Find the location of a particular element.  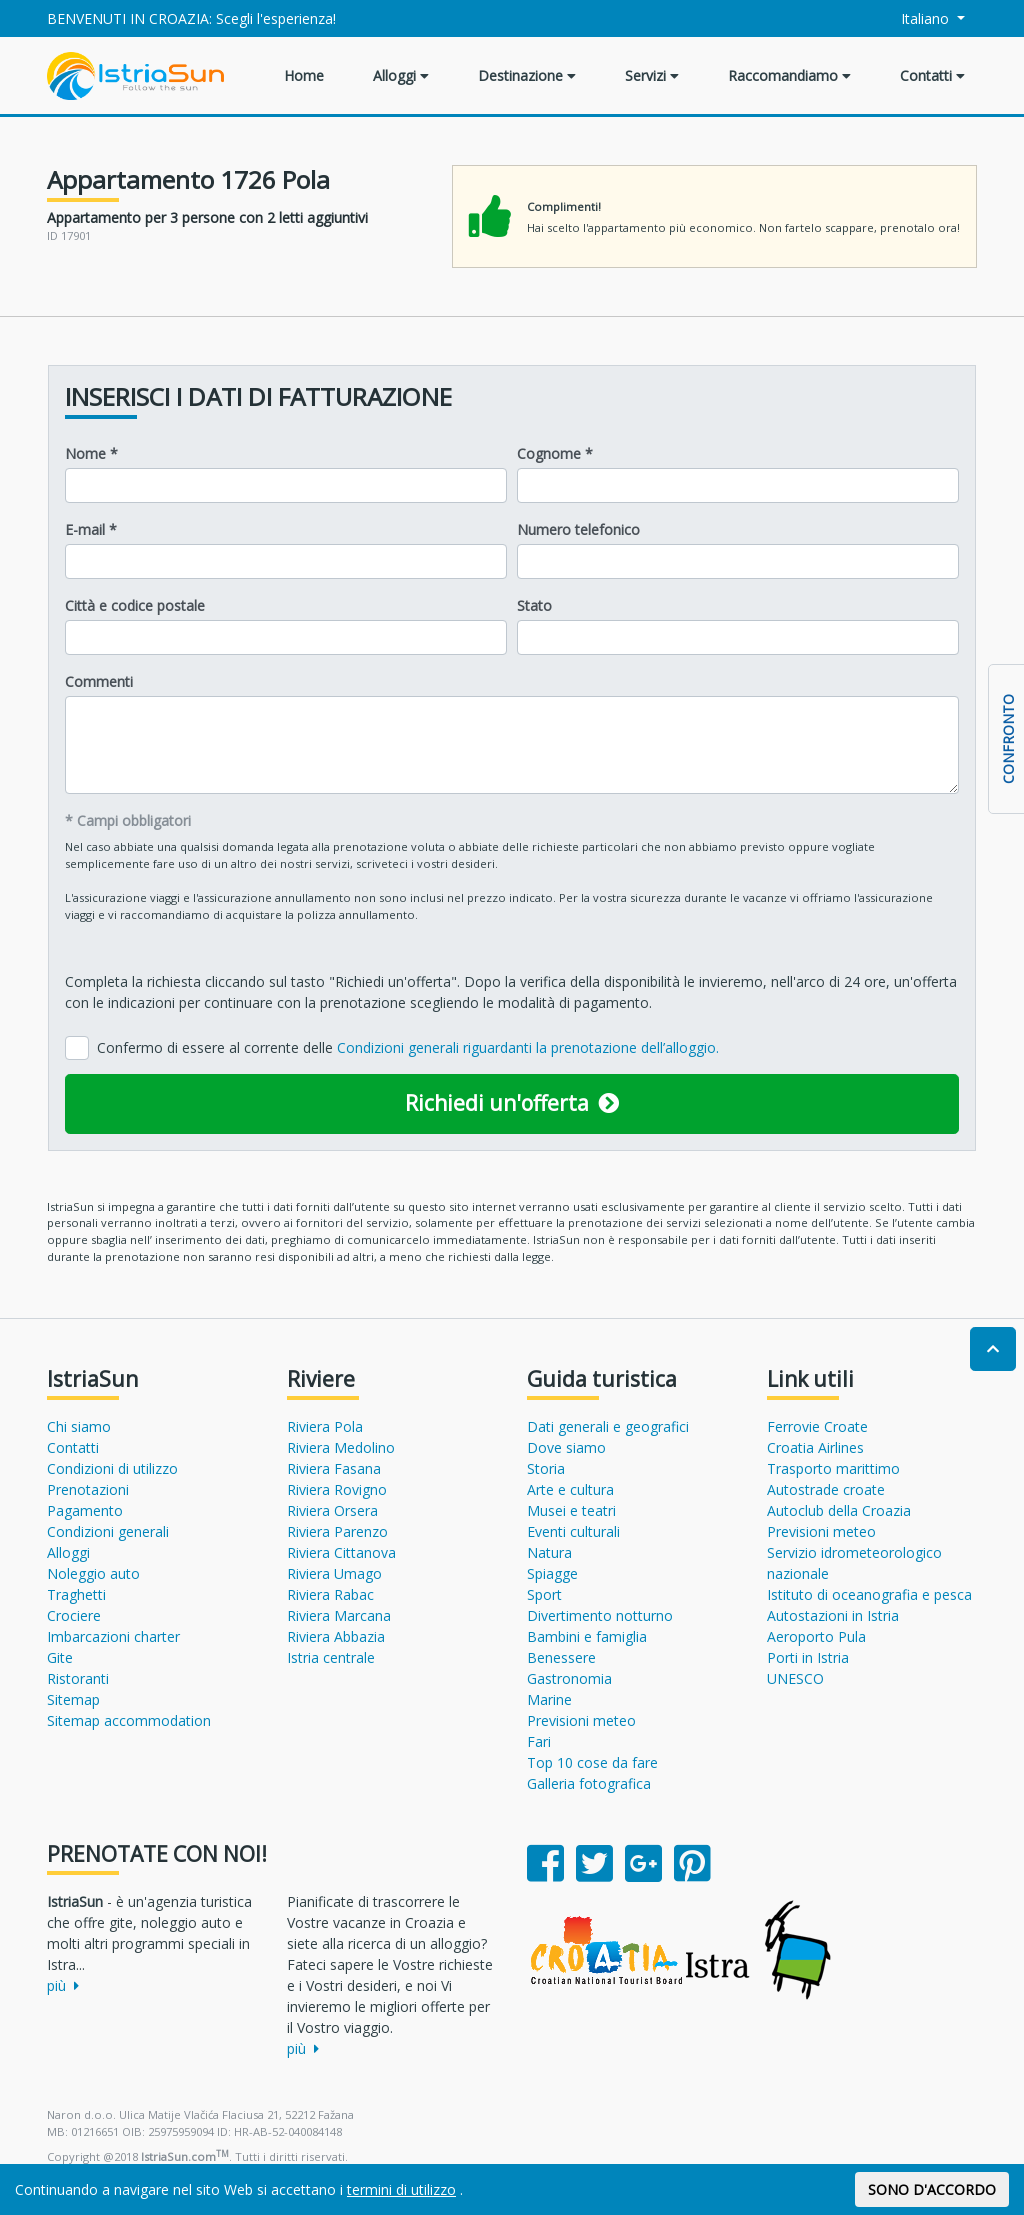

Sitemap accommodation is located at coordinates (129, 1720).